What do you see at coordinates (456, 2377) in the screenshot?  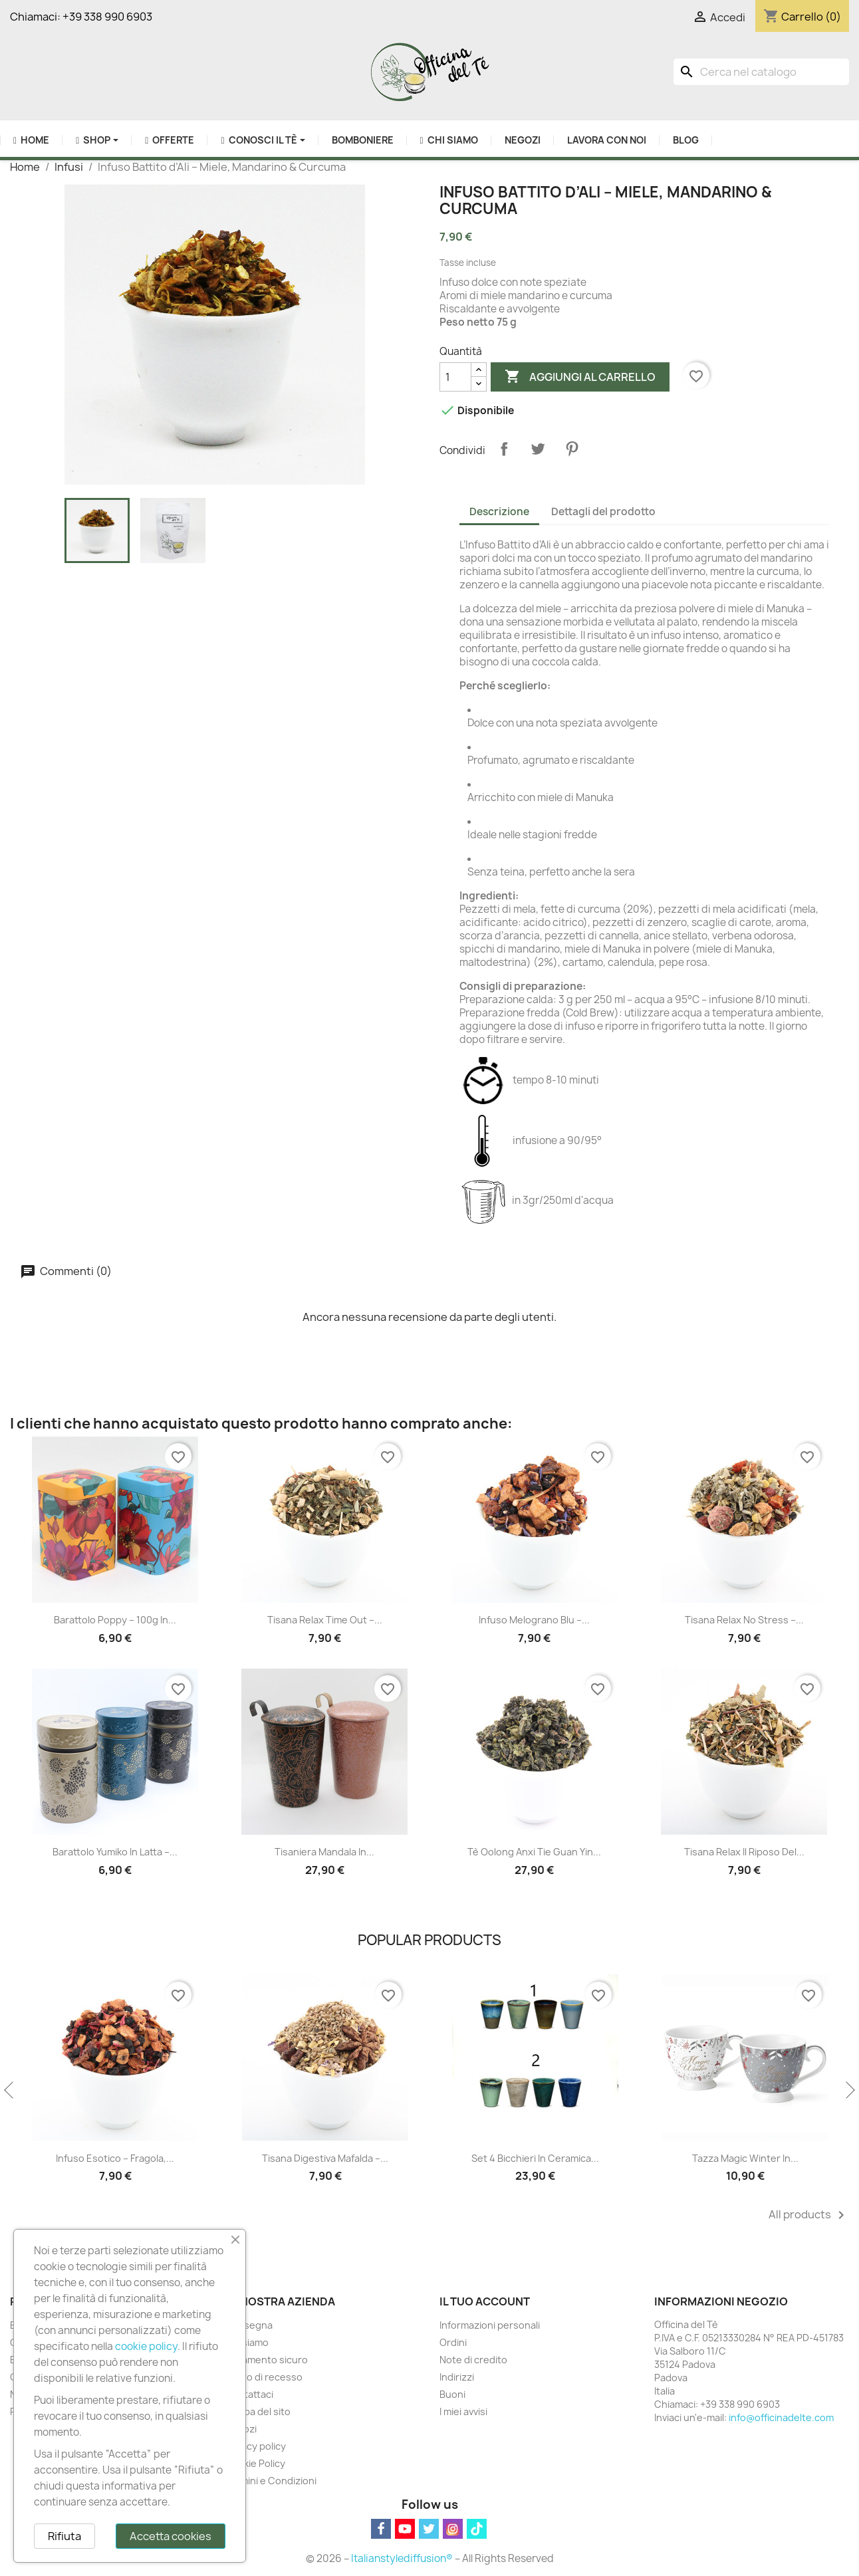 I see `Indirizzi` at bounding box center [456, 2377].